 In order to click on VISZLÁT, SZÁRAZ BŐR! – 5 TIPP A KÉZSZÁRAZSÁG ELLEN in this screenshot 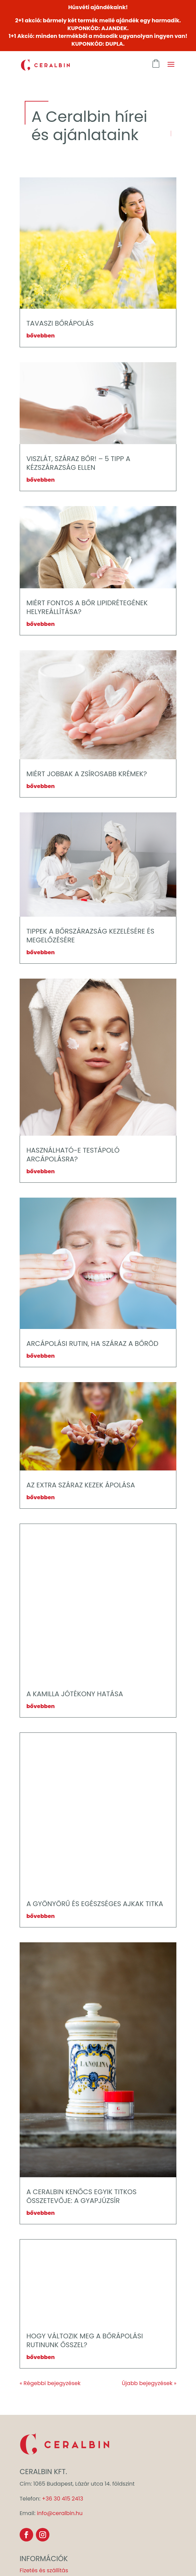, I will do `click(78, 463)`.